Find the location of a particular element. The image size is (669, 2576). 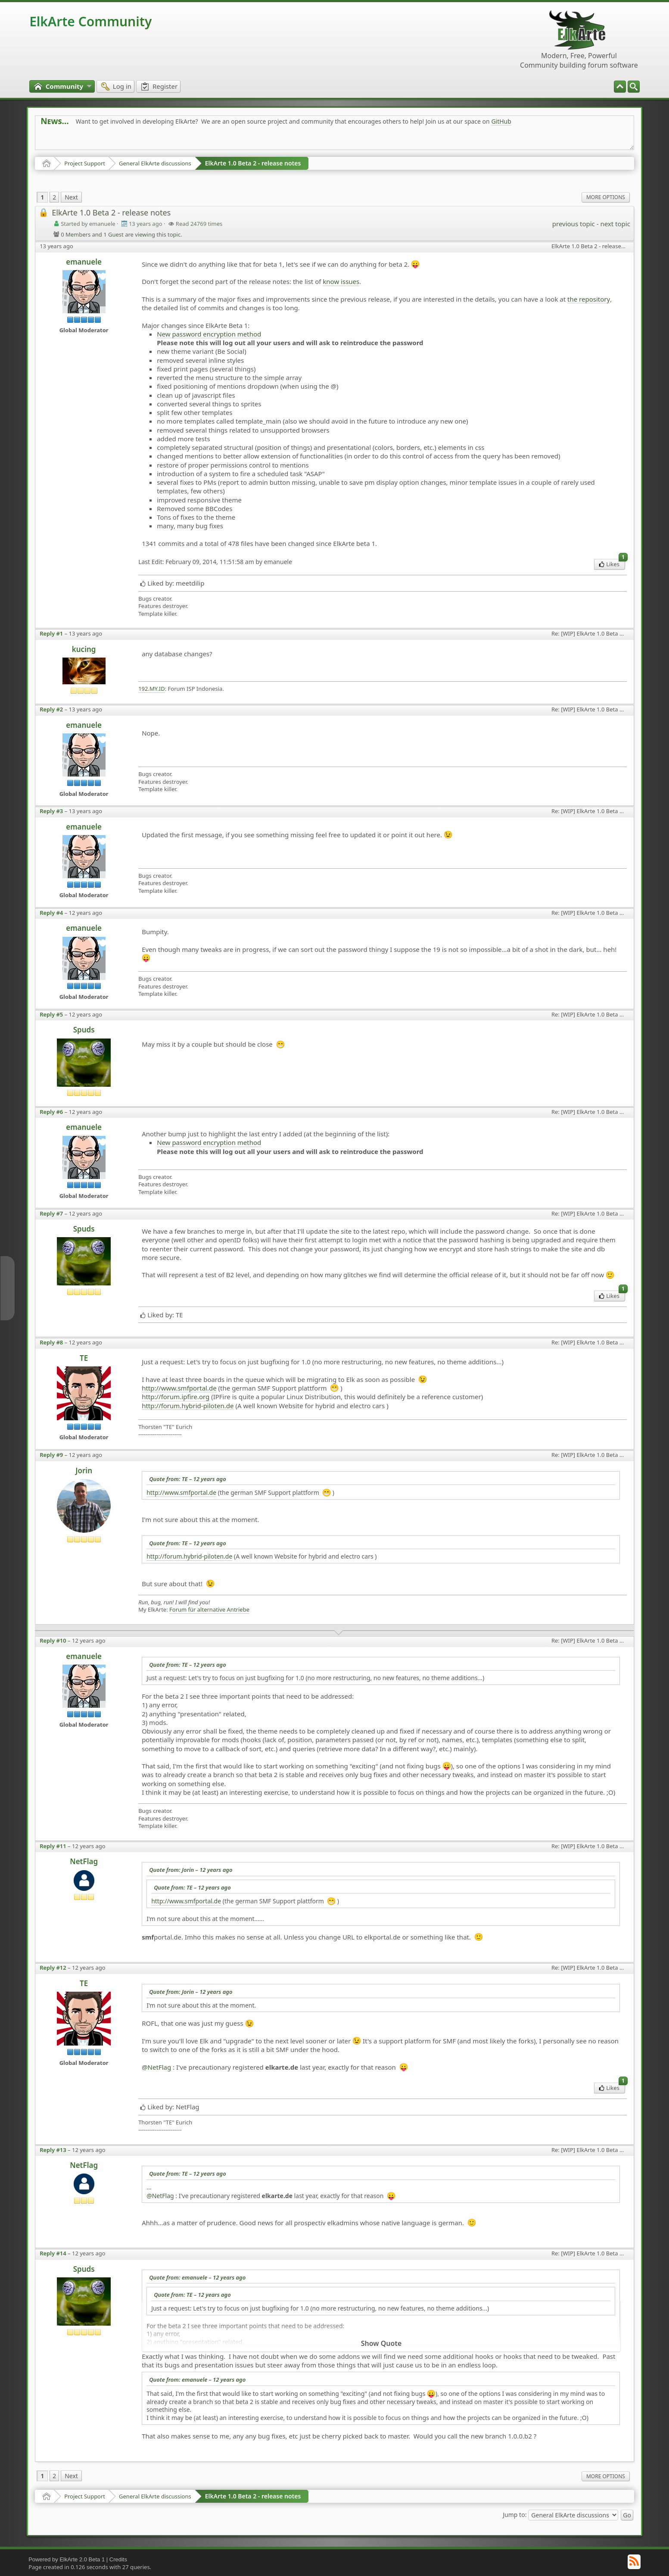

Jump to: is located at coordinates (514, 2515).